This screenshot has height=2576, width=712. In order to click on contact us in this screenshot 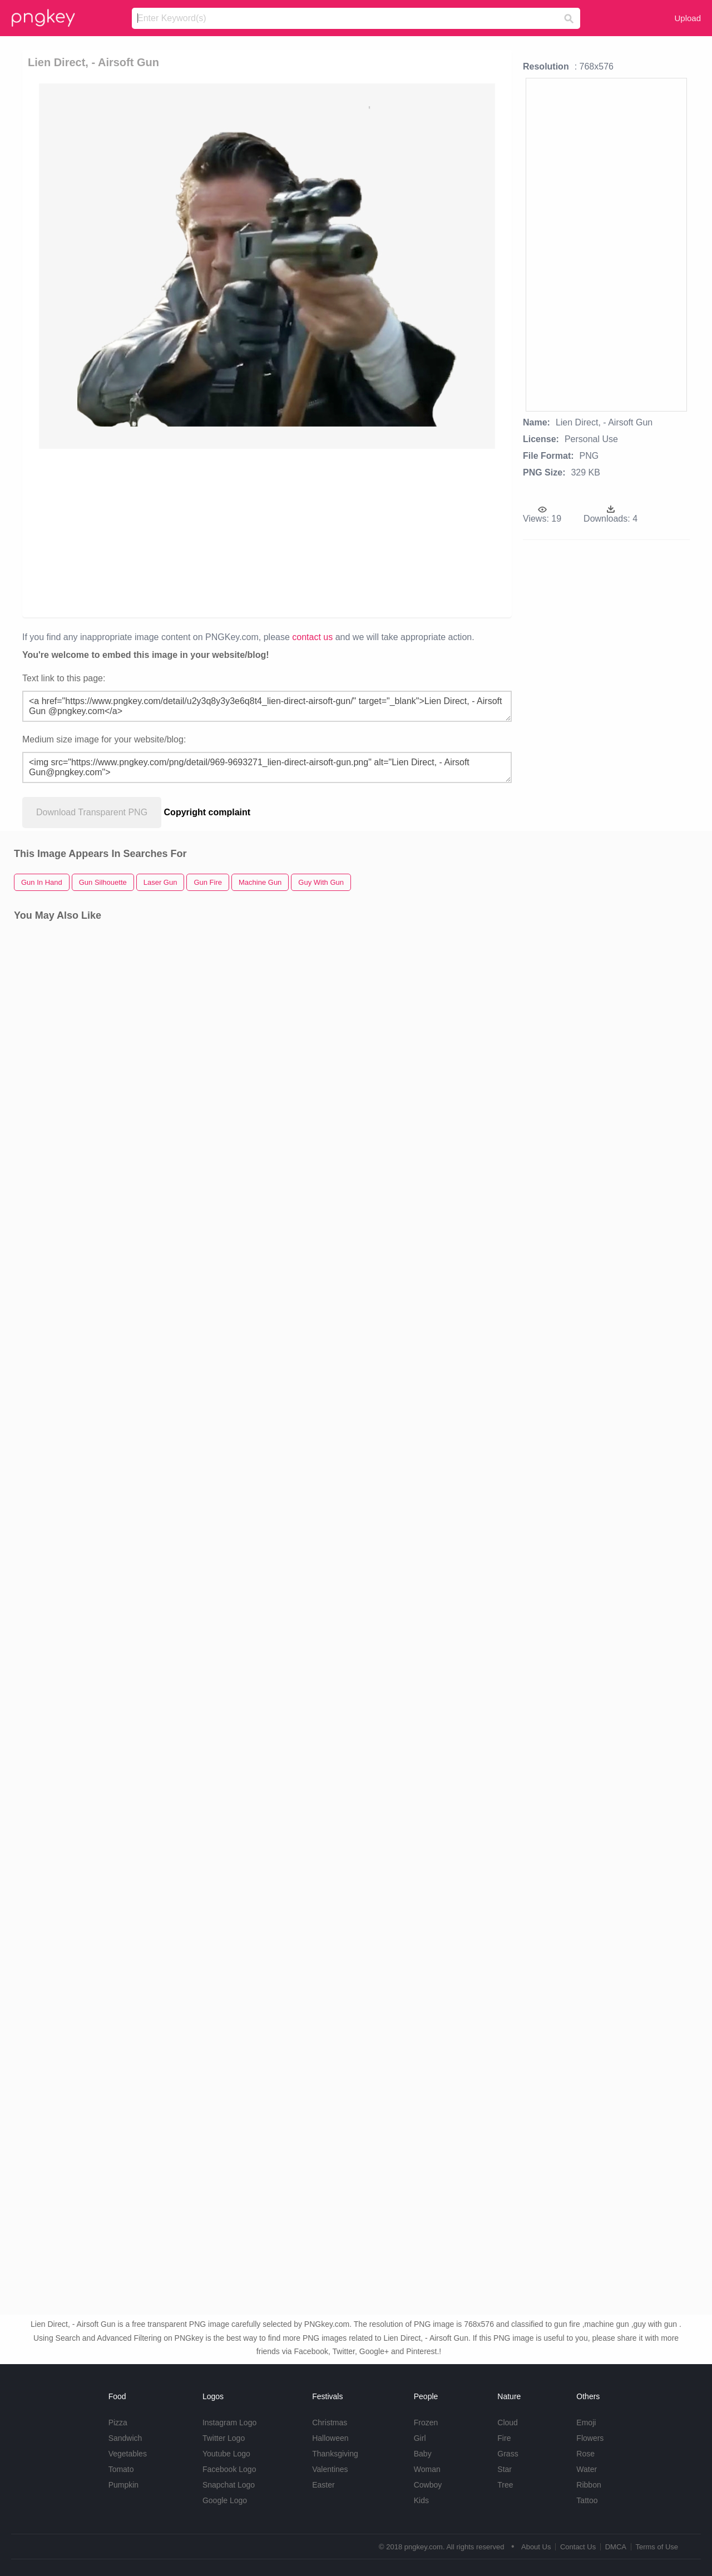, I will do `click(312, 637)`.